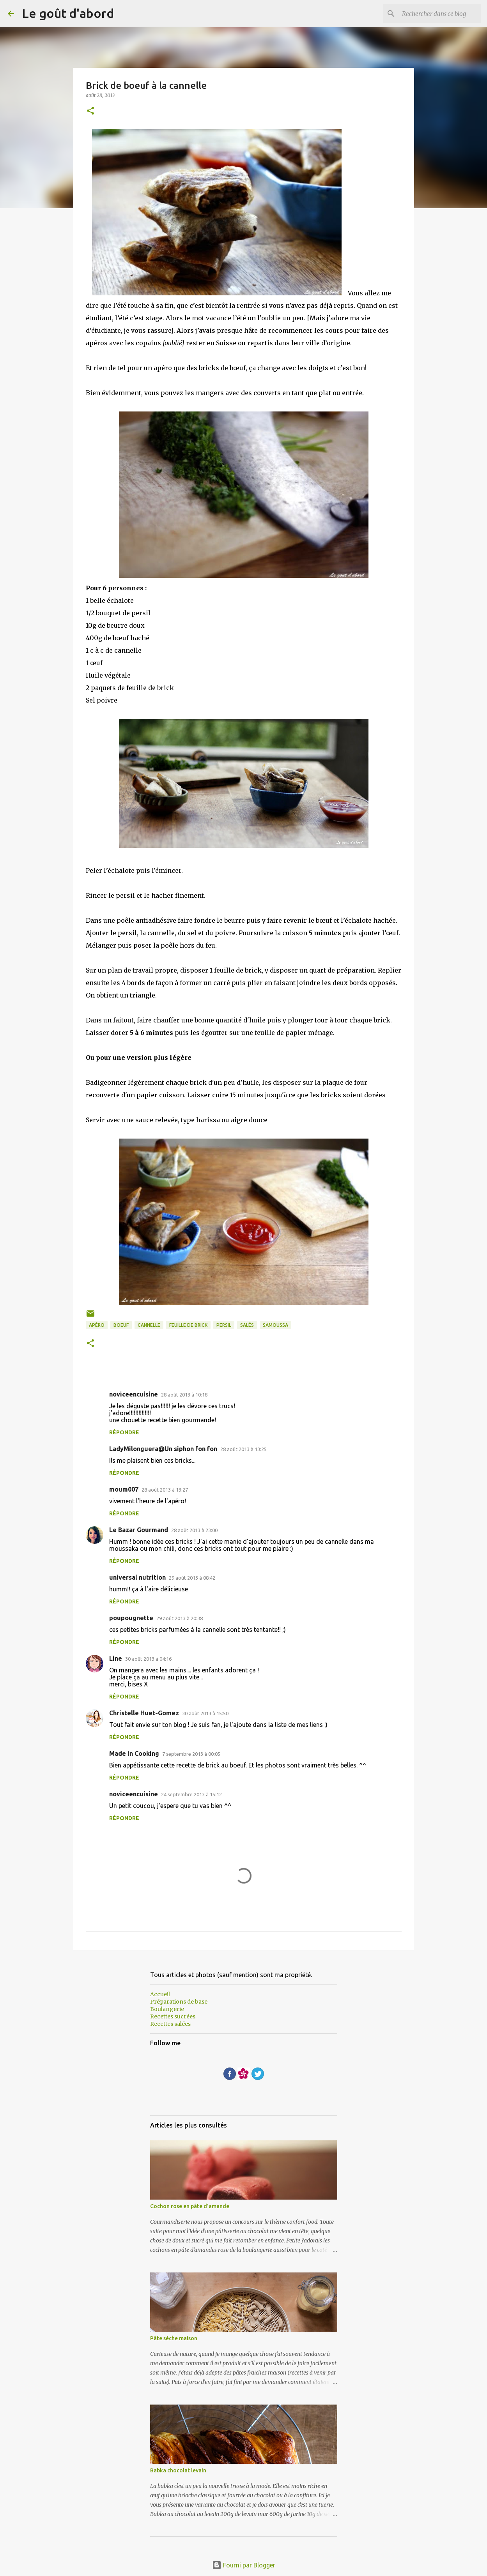 The image size is (487, 2576). I want to click on Feuille de brick, so click(188, 1325).